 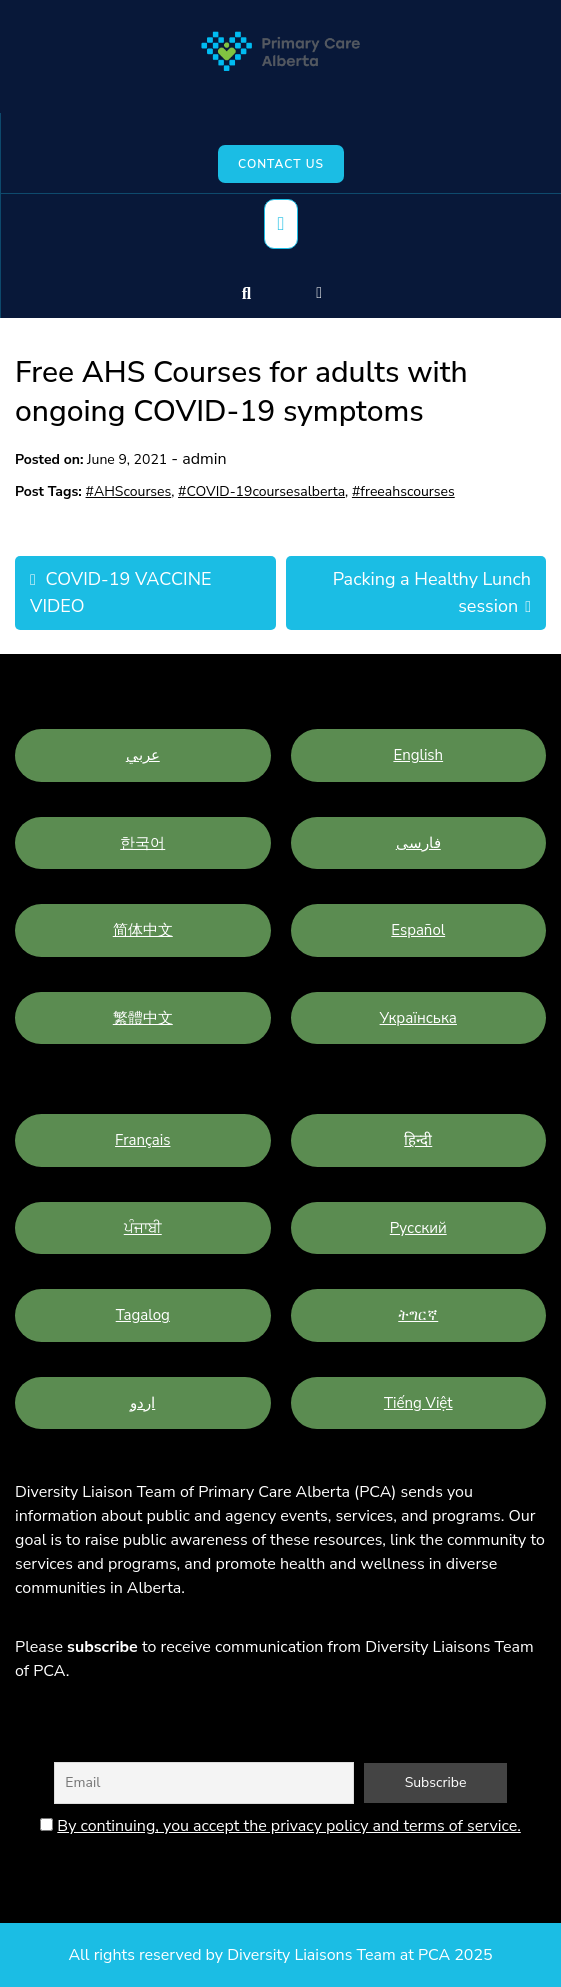 I want to click on #AHScourses, so click(x=129, y=491).